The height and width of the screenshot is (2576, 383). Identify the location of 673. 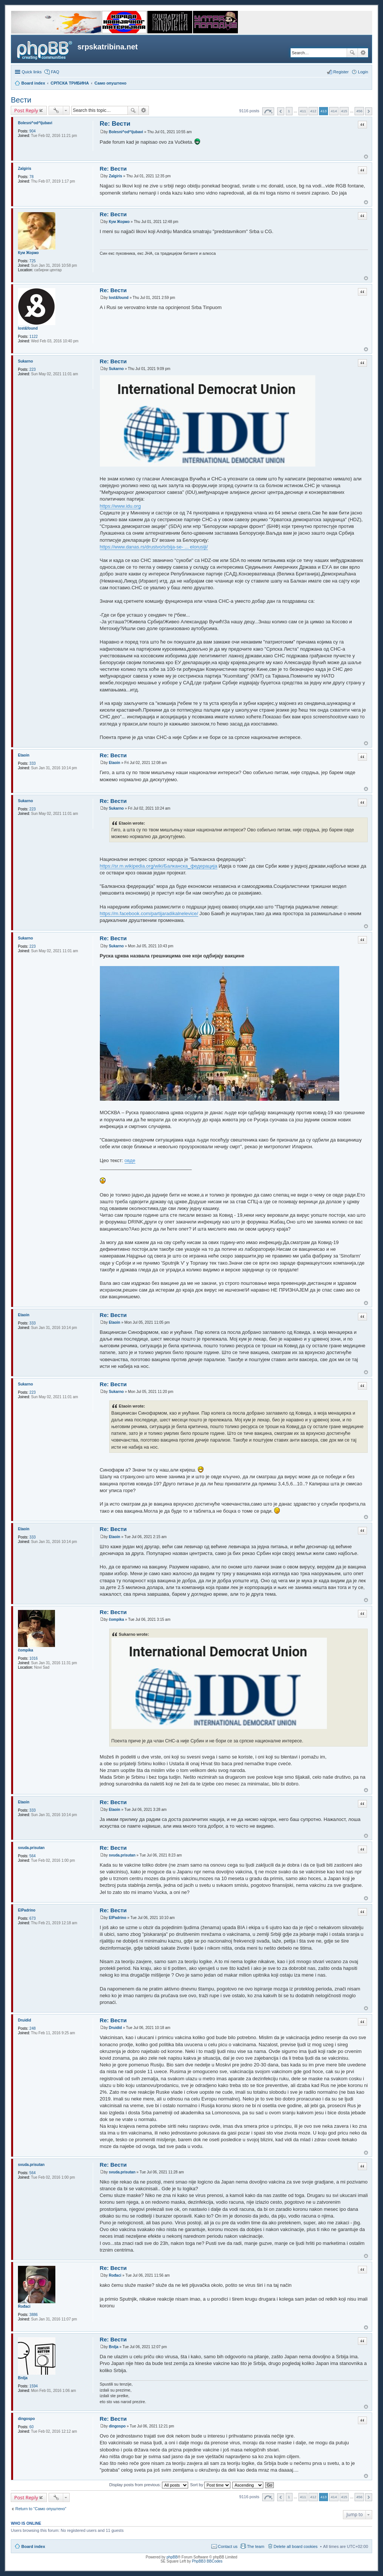
(33, 1918).